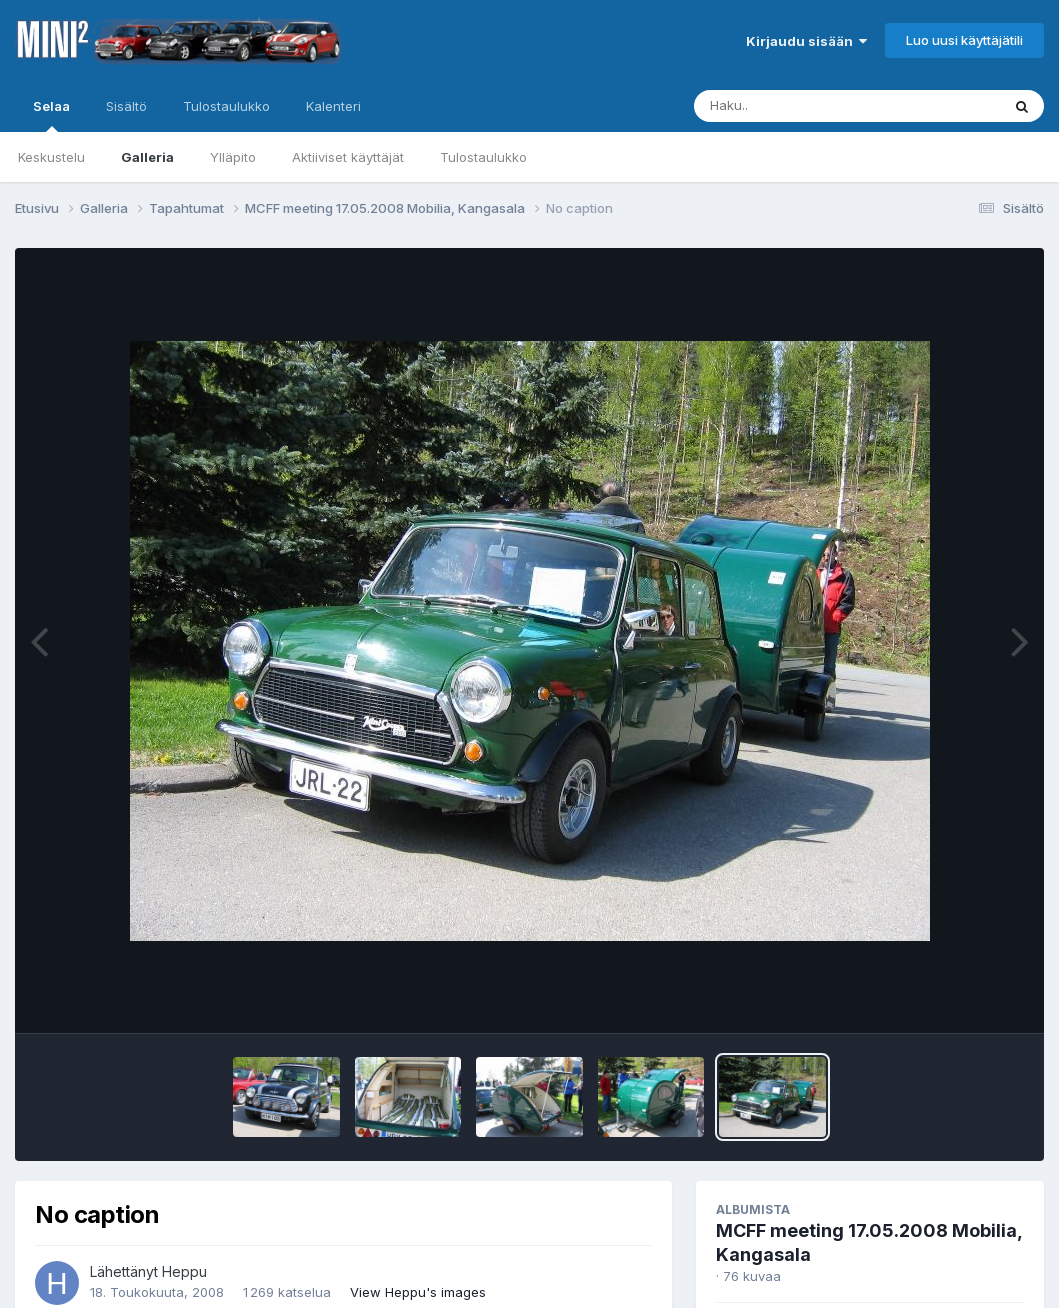 This screenshot has height=1308, width=1059. I want to click on Sisältö, so click(126, 106).